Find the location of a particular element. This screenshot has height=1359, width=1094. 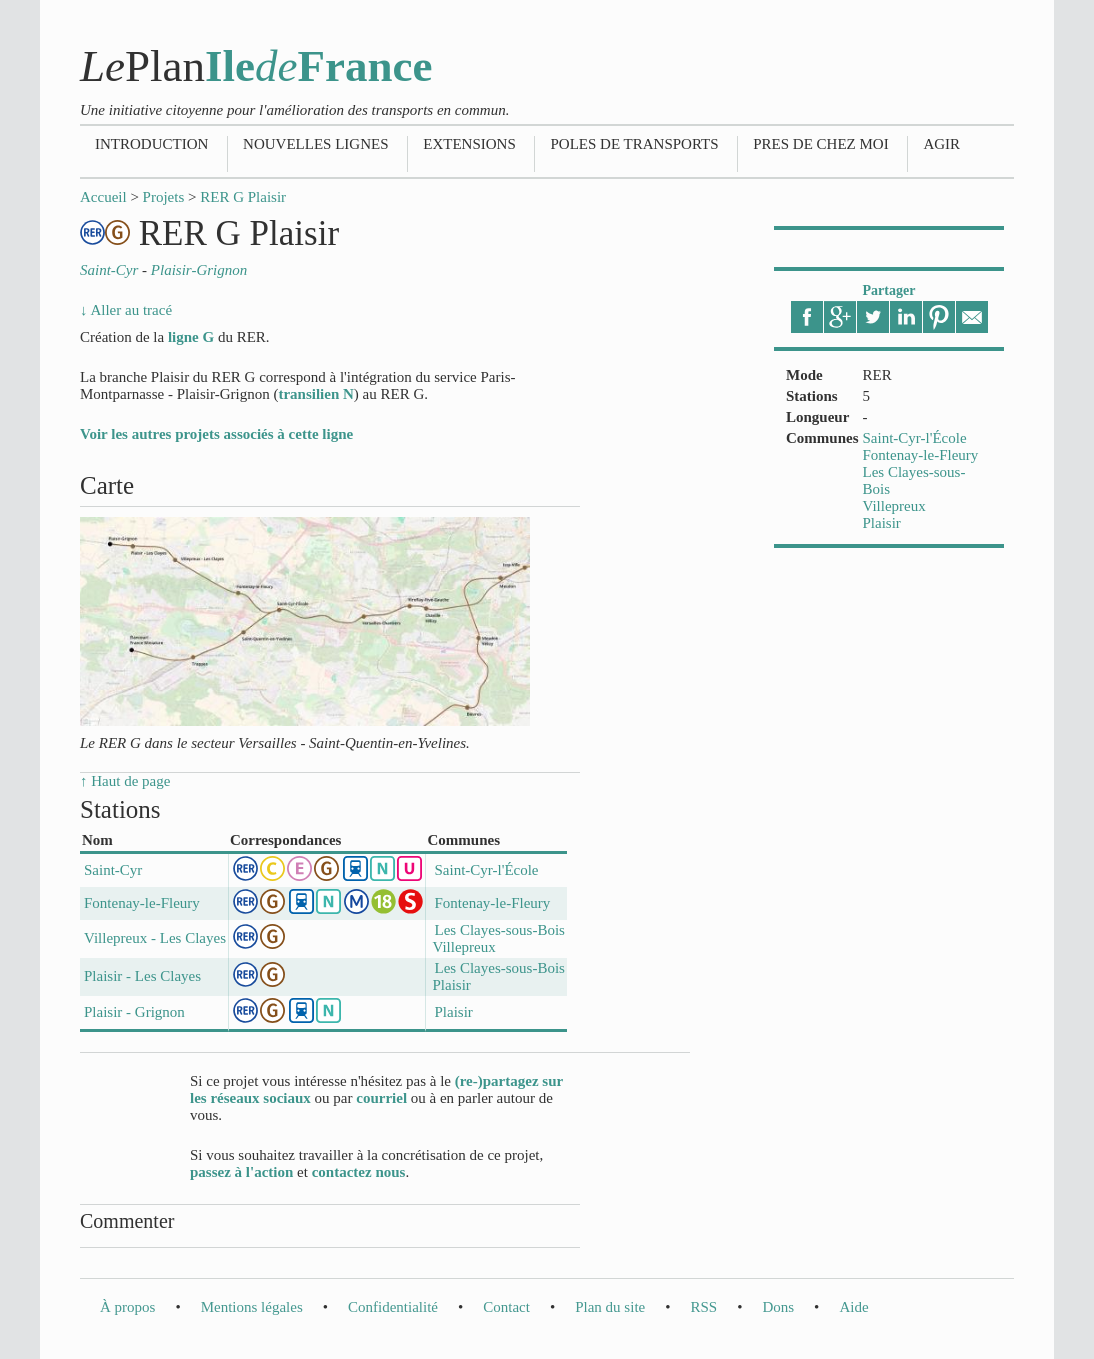

Les Clayes-sous-Bois is located at coordinates (499, 930).